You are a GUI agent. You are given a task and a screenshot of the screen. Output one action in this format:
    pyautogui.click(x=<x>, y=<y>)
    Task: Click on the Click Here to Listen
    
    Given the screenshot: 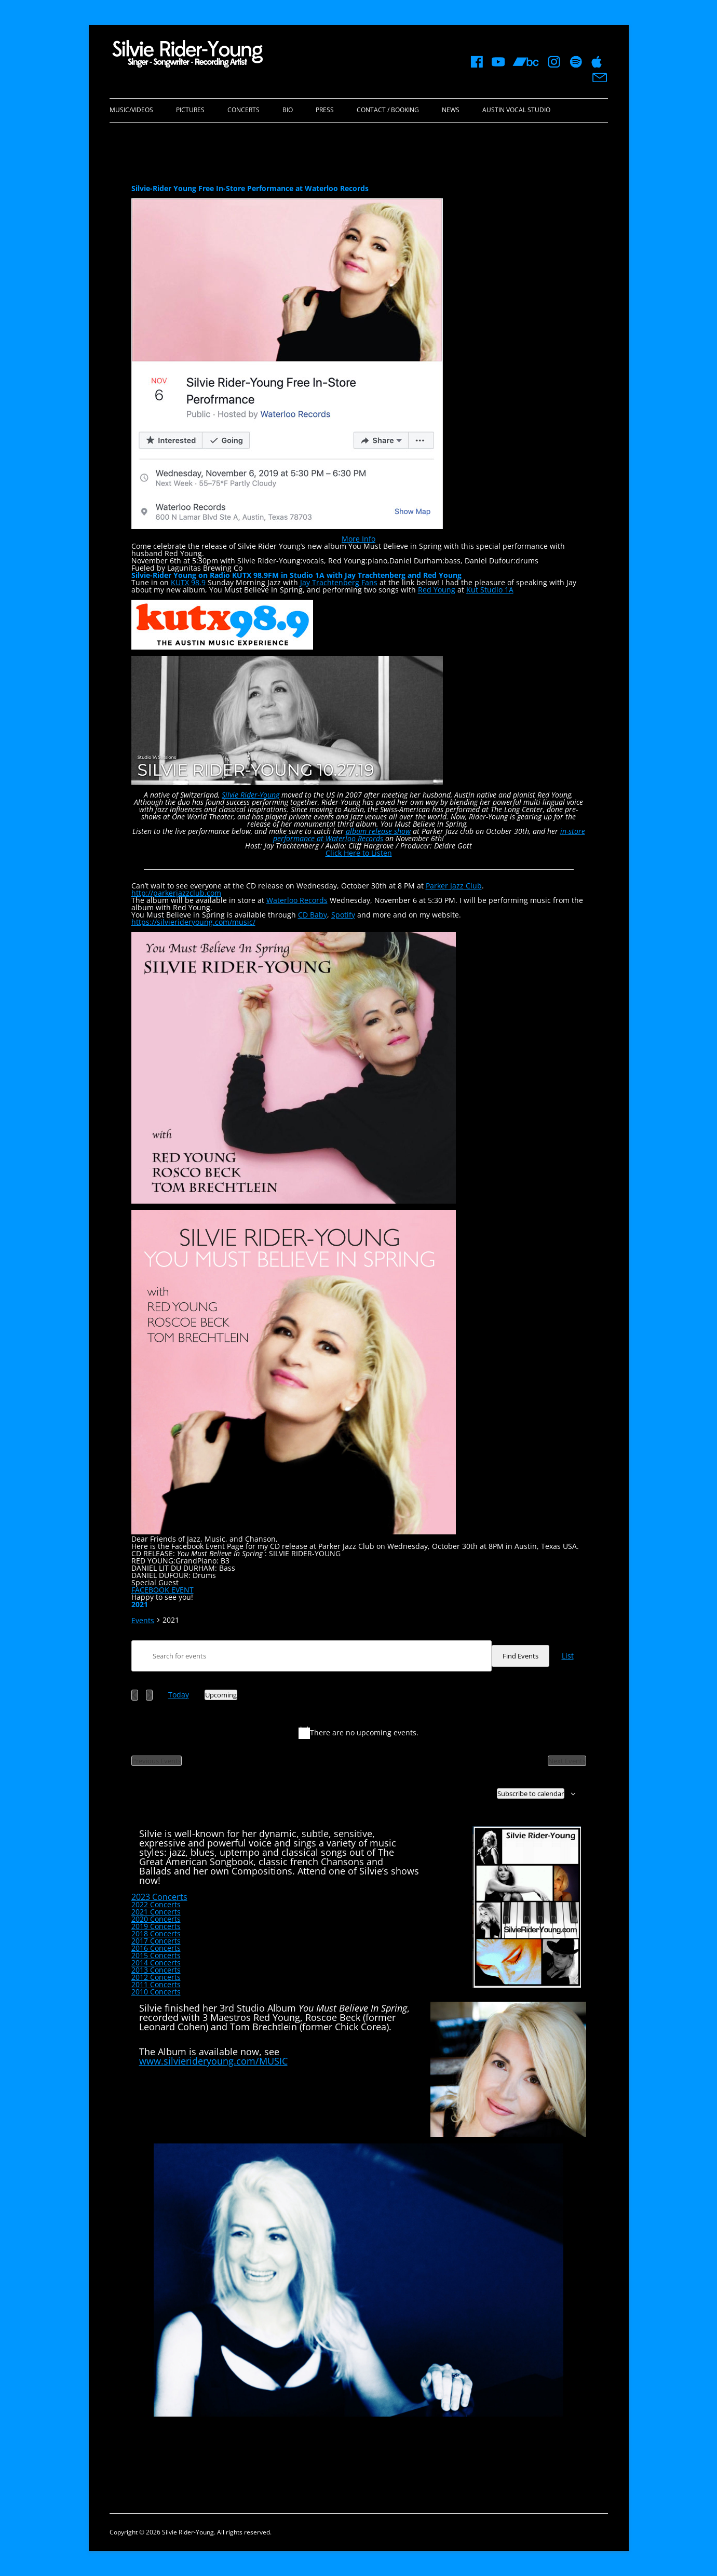 What is the action you would take?
    pyautogui.click(x=359, y=853)
    